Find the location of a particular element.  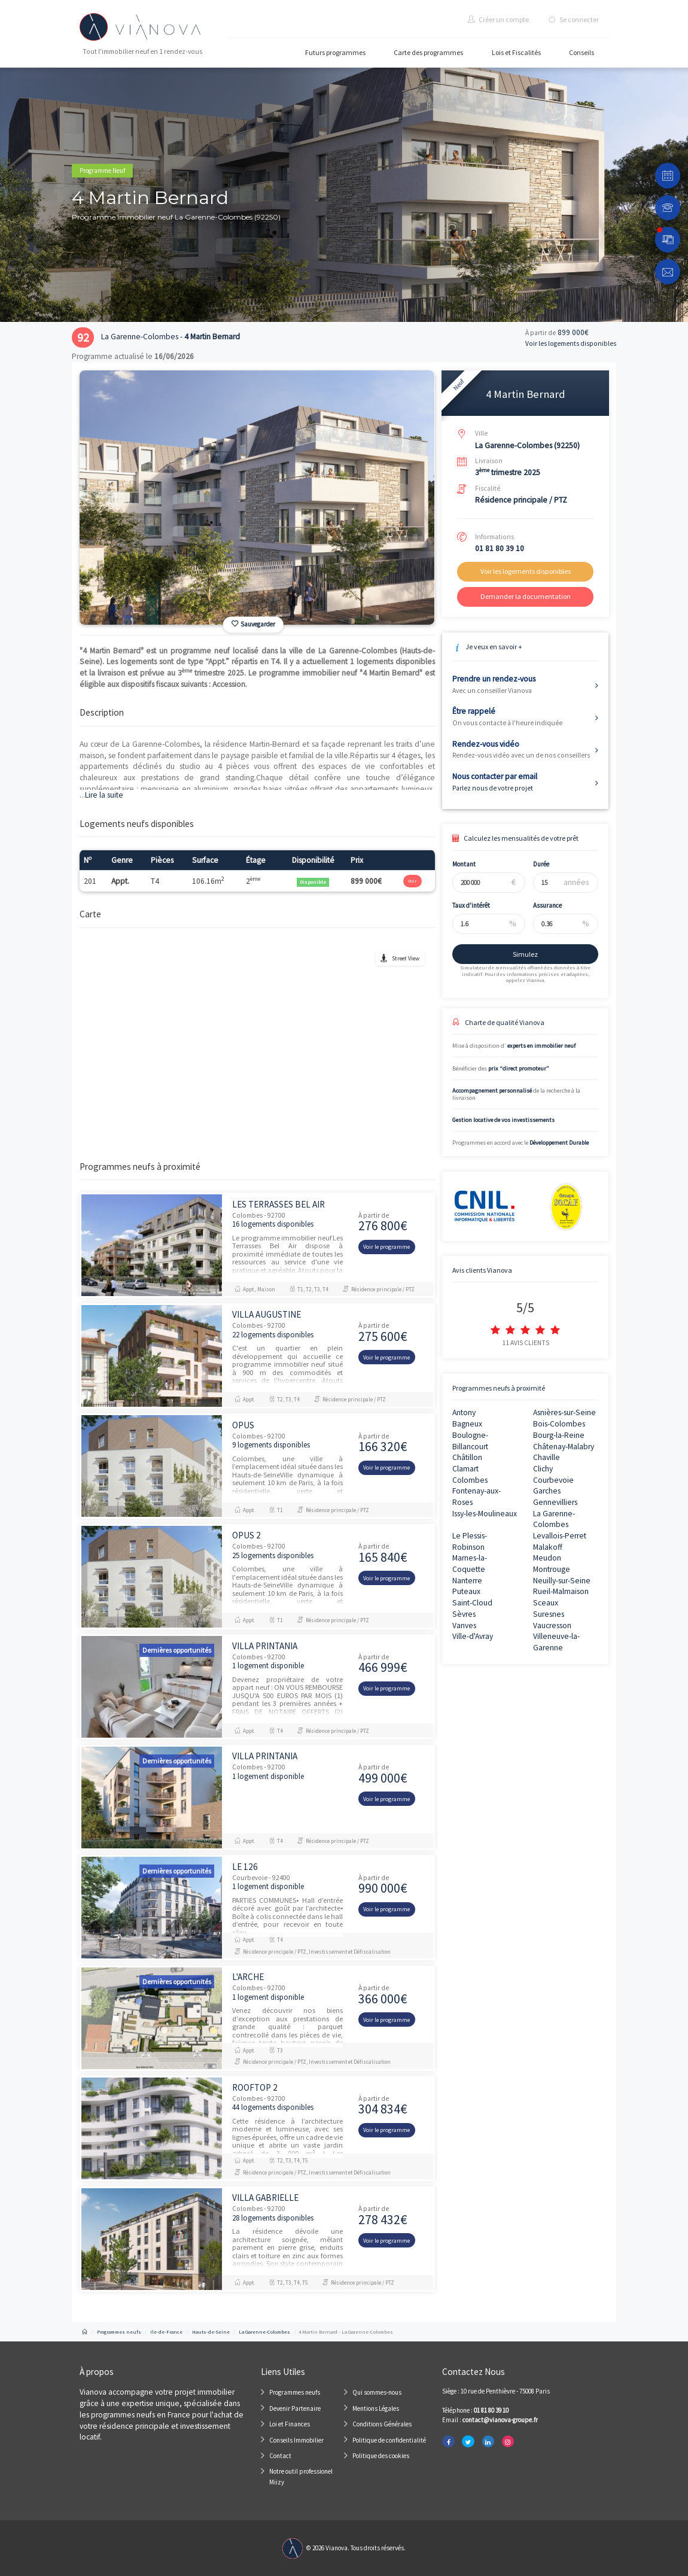

01 81 80 39 10 is located at coordinates (499, 548).